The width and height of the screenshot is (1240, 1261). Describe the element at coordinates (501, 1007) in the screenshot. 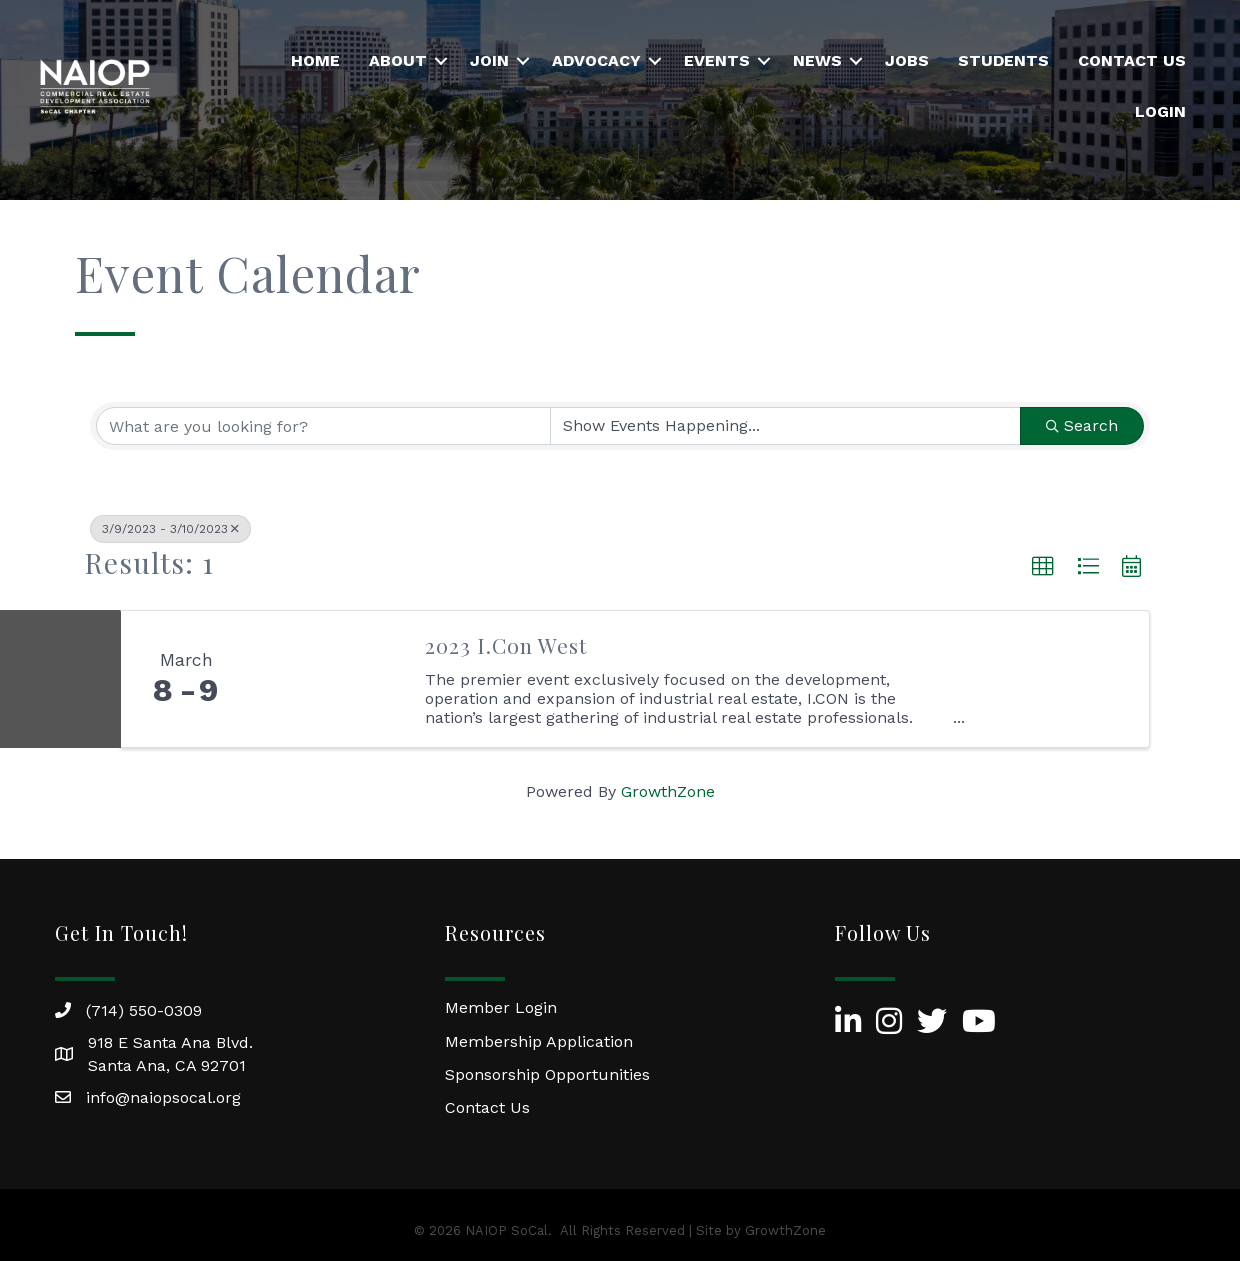

I see `Member Login` at that location.